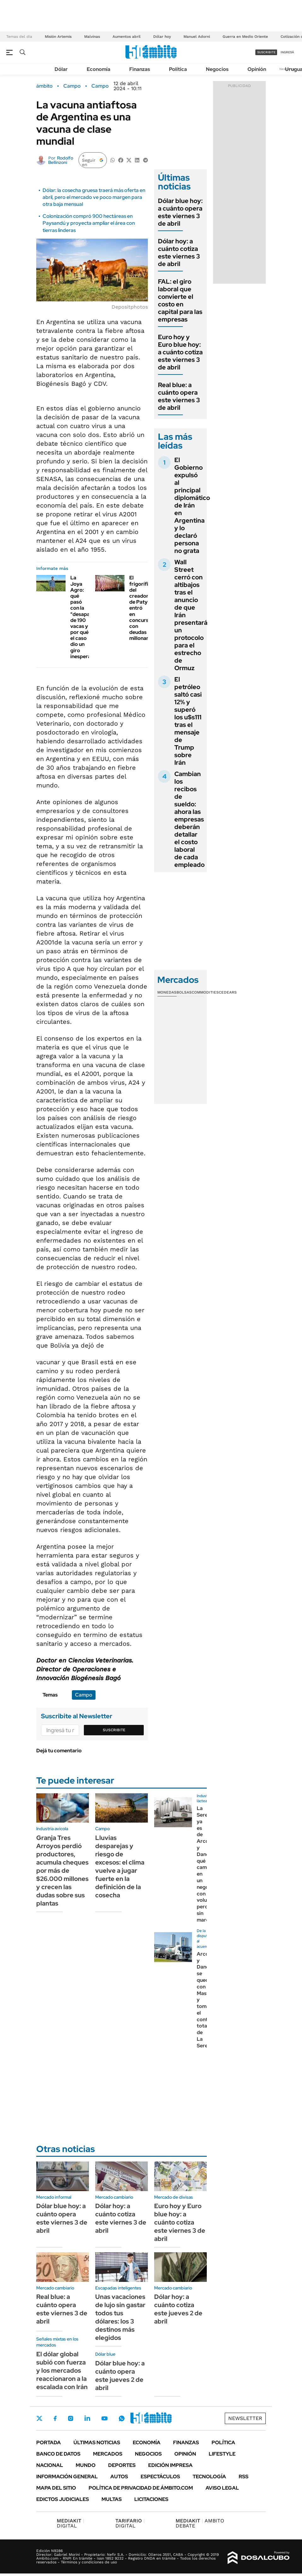  What do you see at coordinates (94, 197) in the screenshot?
I see `Dólar: la cosecha gruesa traerá más oferta en abril, pero el mercado ve poco margen para otra baja mensual` at bounding box center [94, 197].